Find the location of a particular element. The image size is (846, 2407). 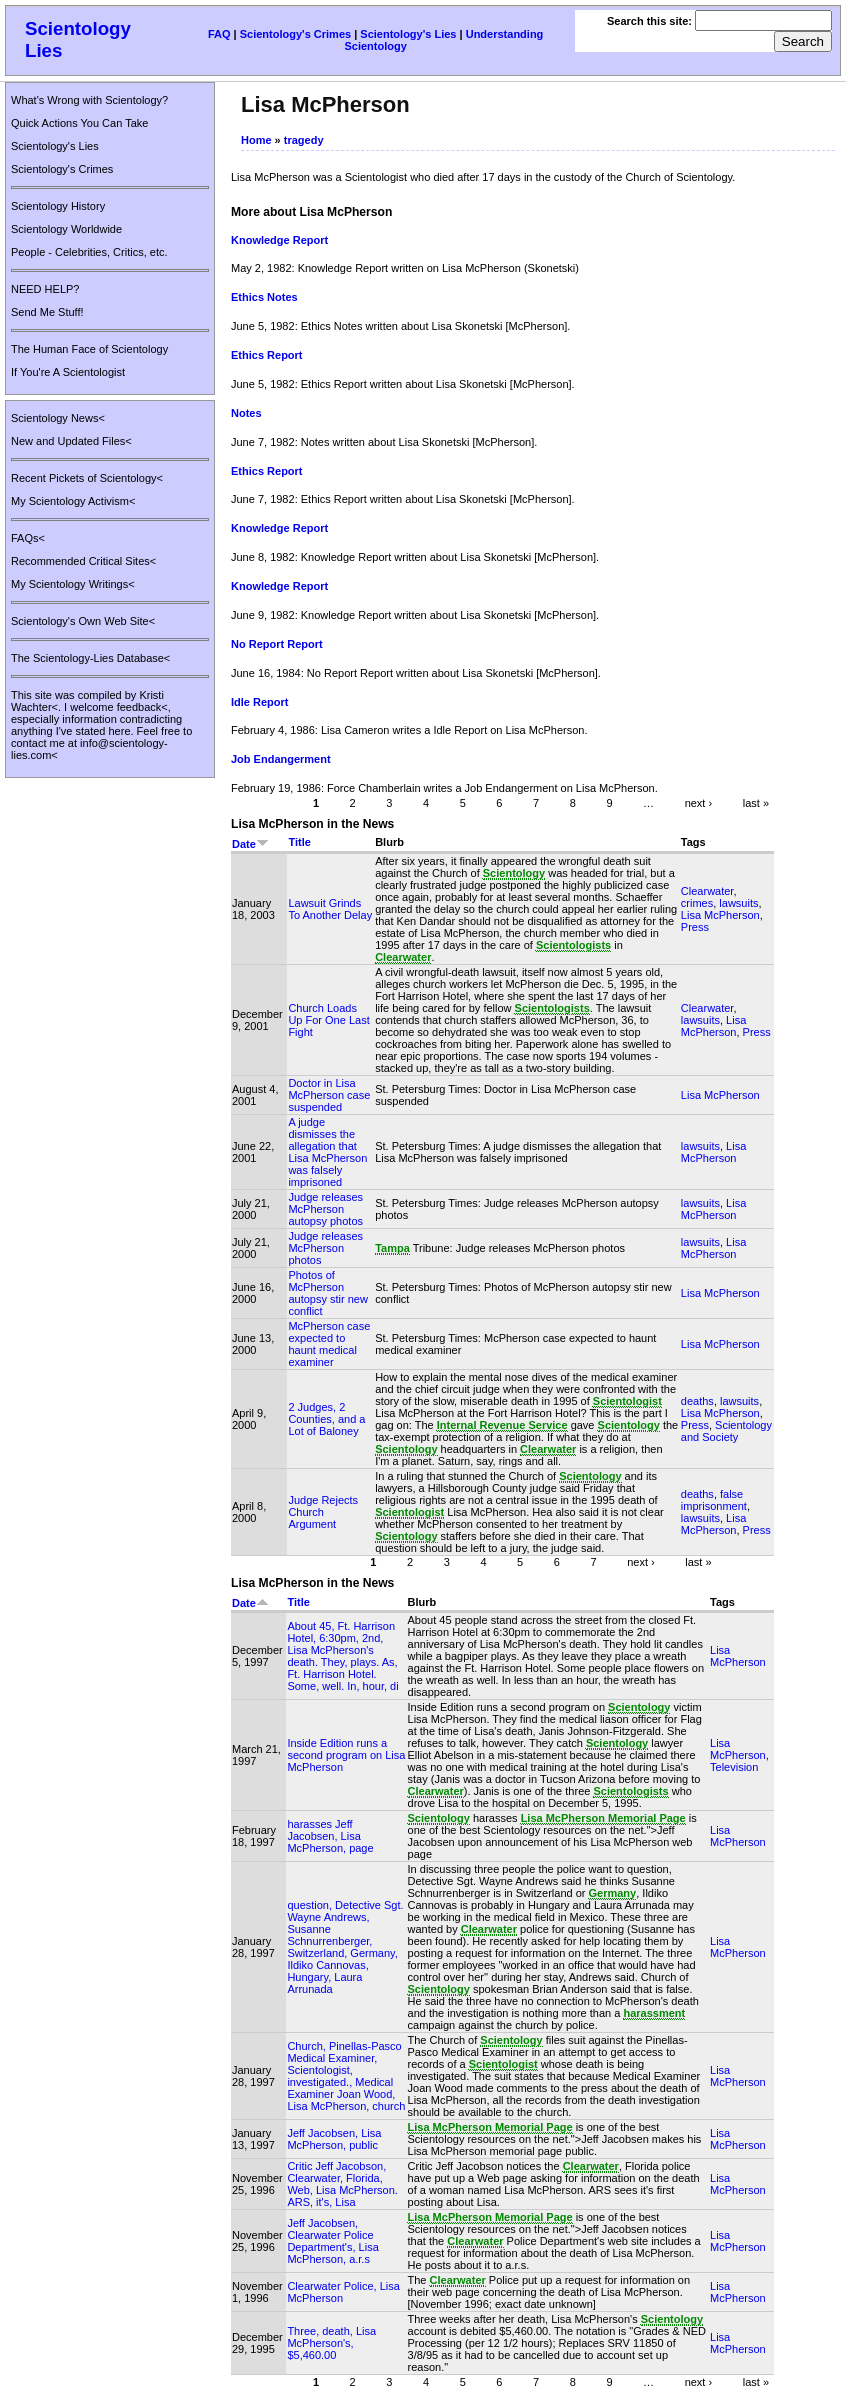

Recent Pickets of Scientology< is located at coordinates (87, 478).